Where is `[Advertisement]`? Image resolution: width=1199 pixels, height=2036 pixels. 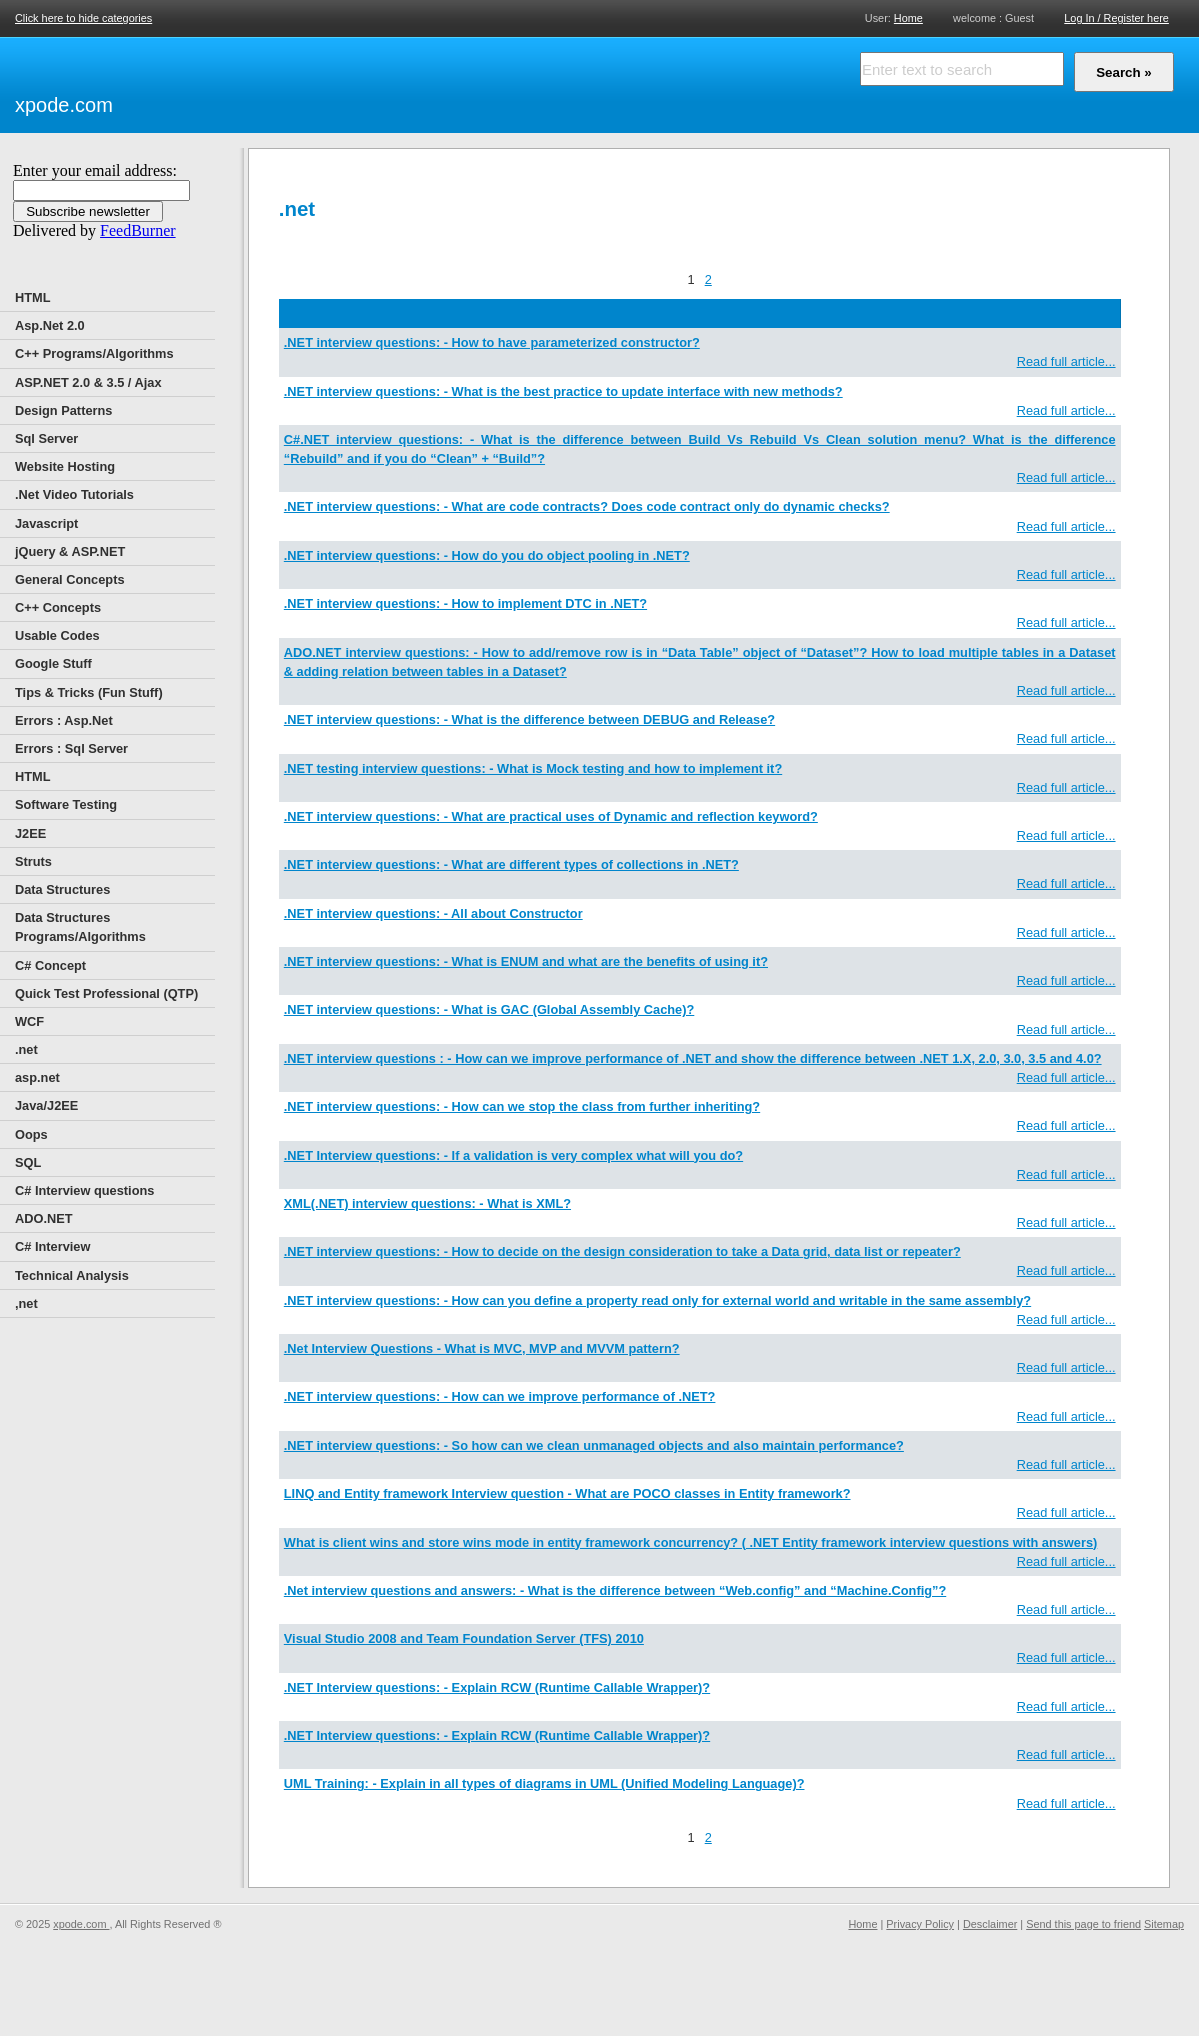
[Advertisement] is located at coordinates (350, 82).